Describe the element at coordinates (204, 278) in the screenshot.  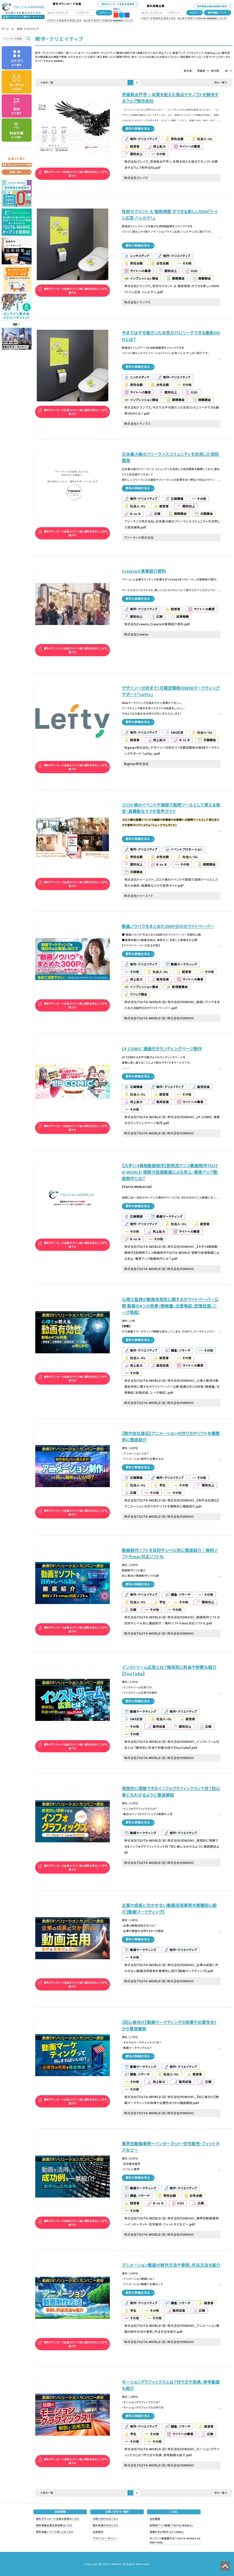
I see `掲載課金` at that location.